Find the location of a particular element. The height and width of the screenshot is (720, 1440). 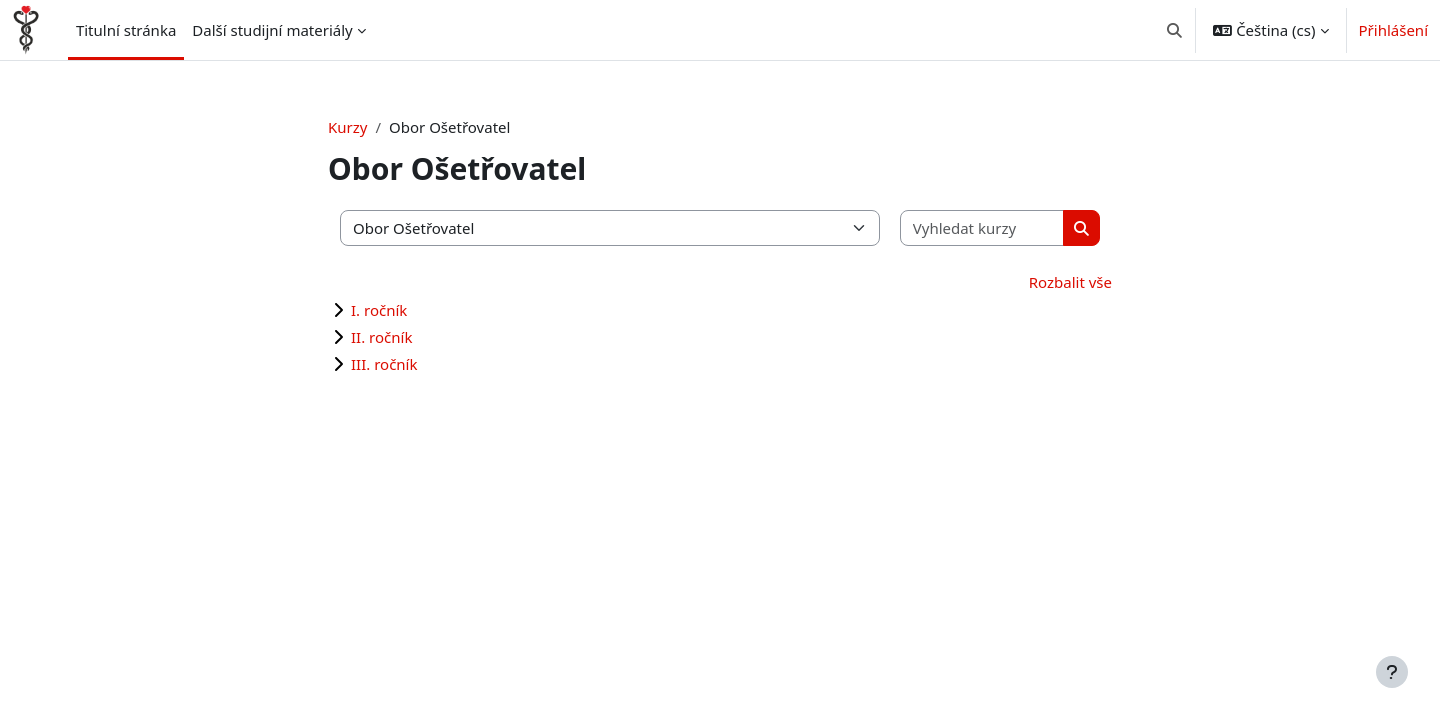

Rozbalit vše is located at coordinates (1070, 282).